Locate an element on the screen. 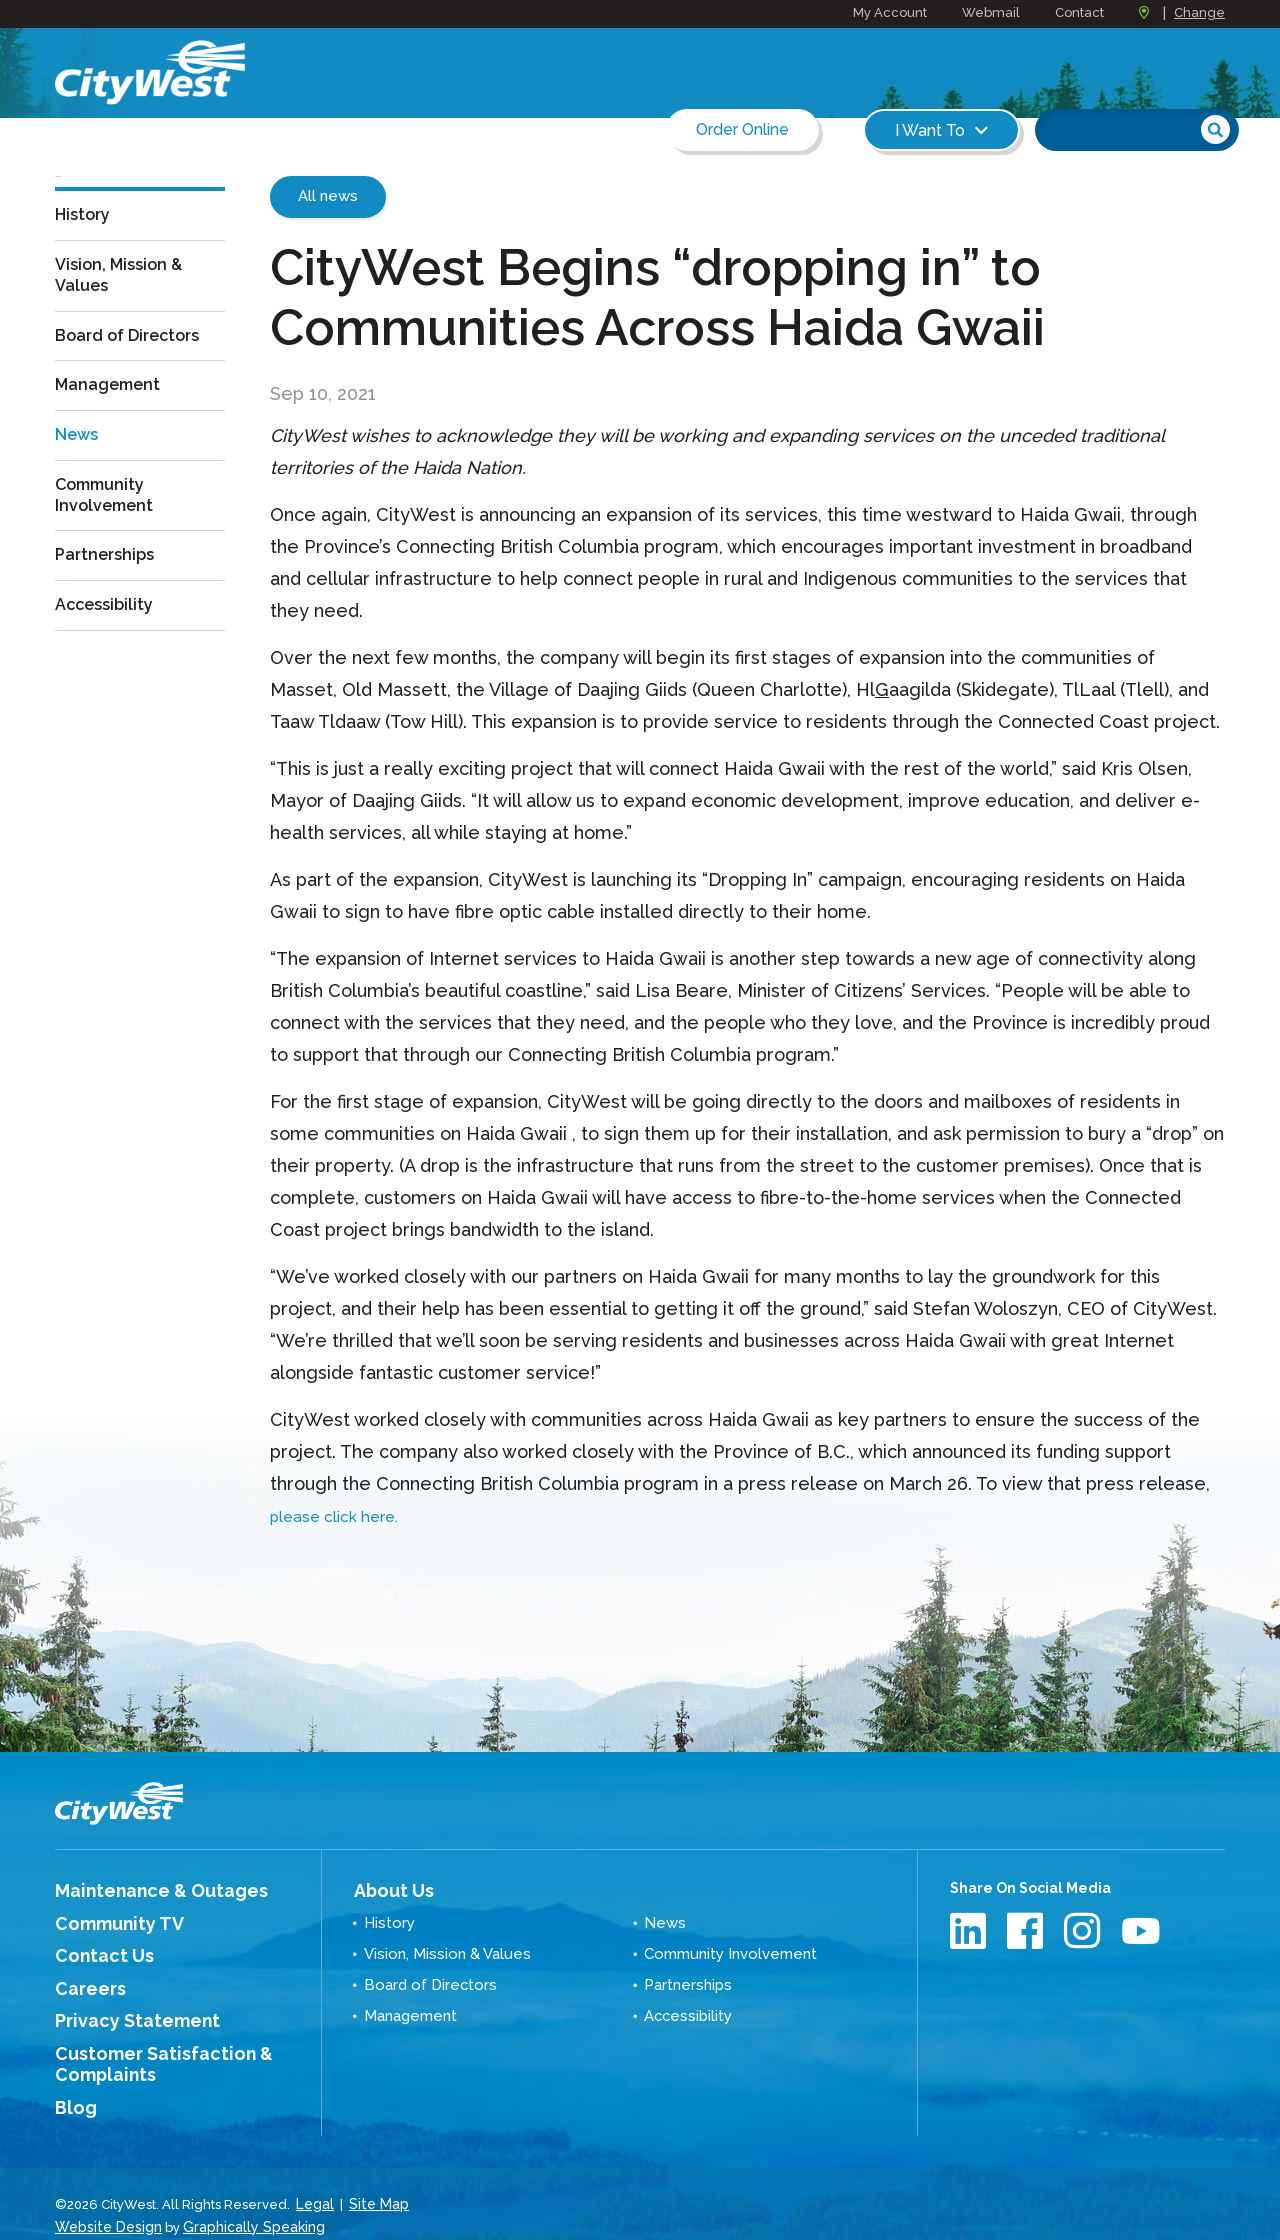 This screenshot has height=2240, width=1280. Careers is located at coordinates (84, 1978).